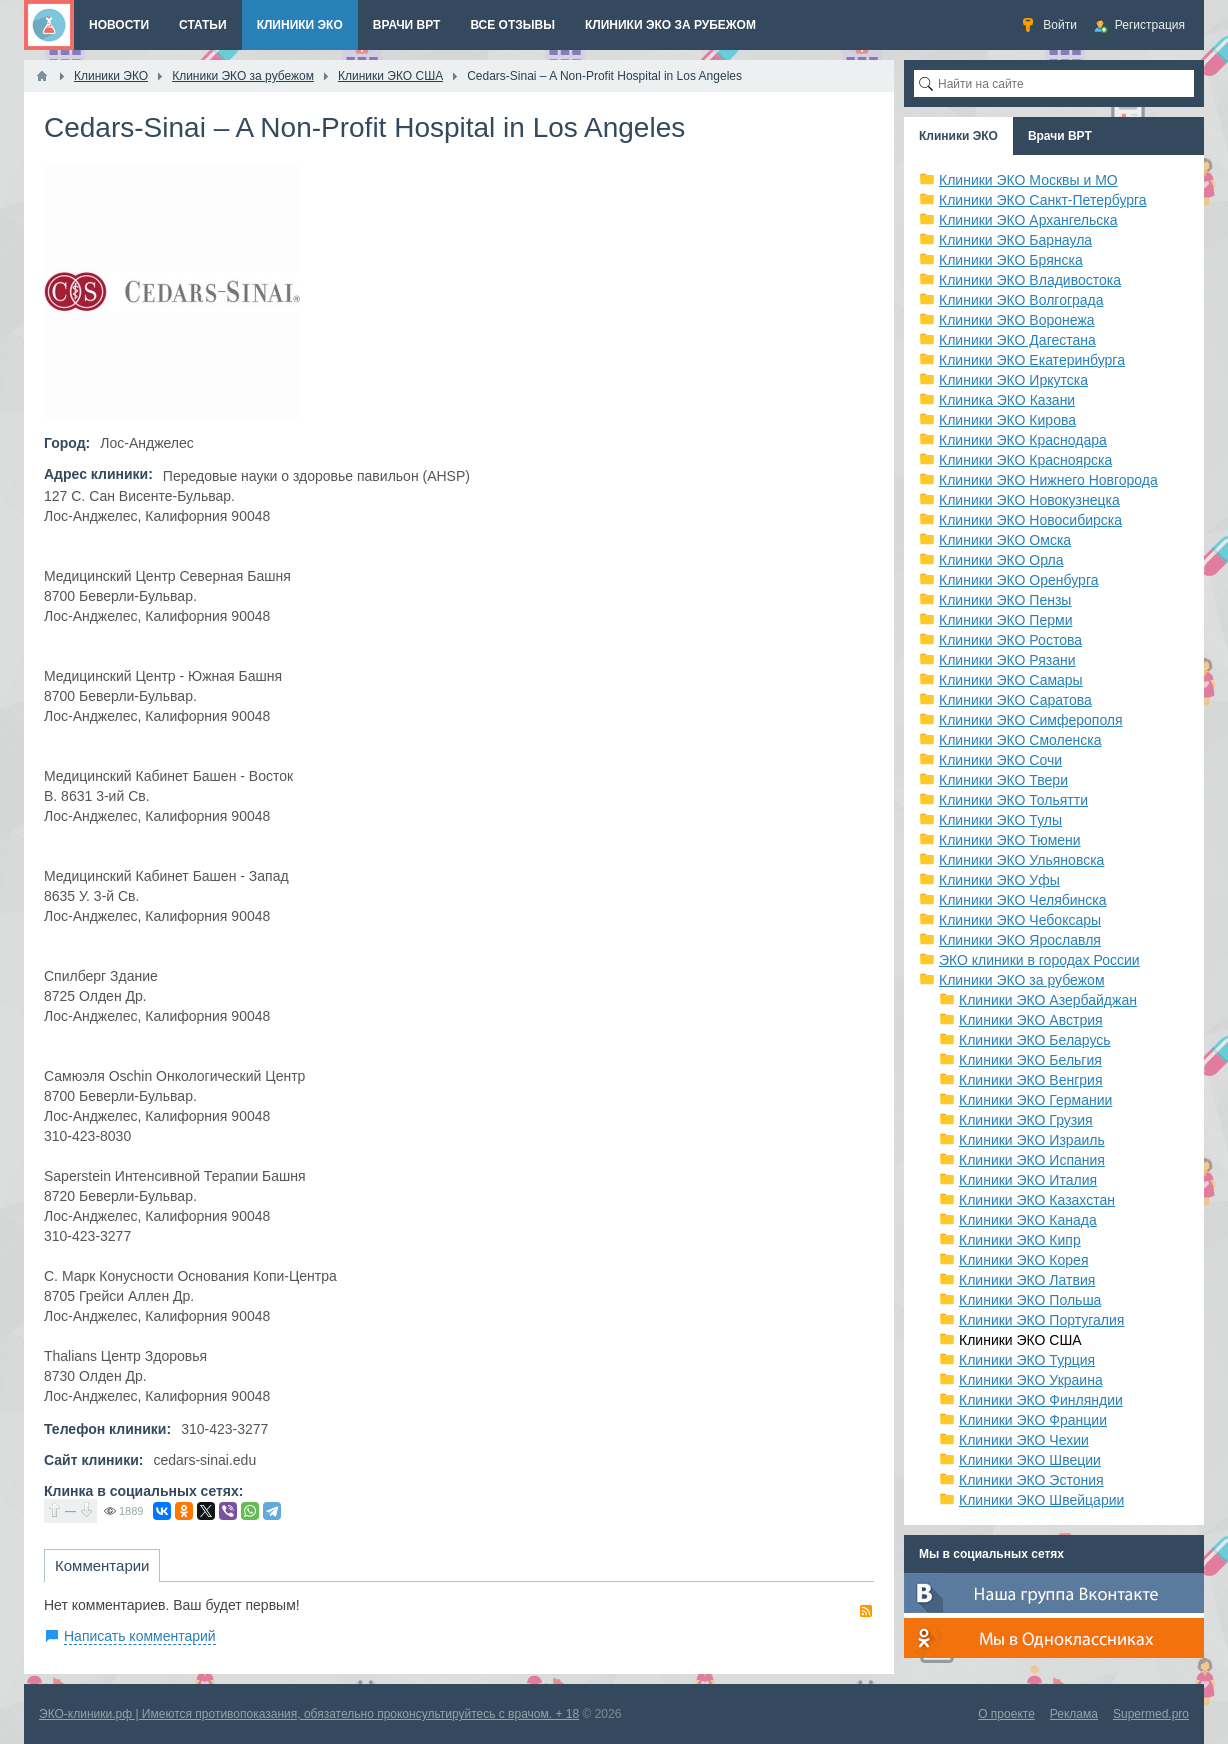 The image size is (1228, 1744). Describe the element at coordinates (1048, 1000) in the screenshot. I see `Клиники ЭКО Азербайджан` at that location.